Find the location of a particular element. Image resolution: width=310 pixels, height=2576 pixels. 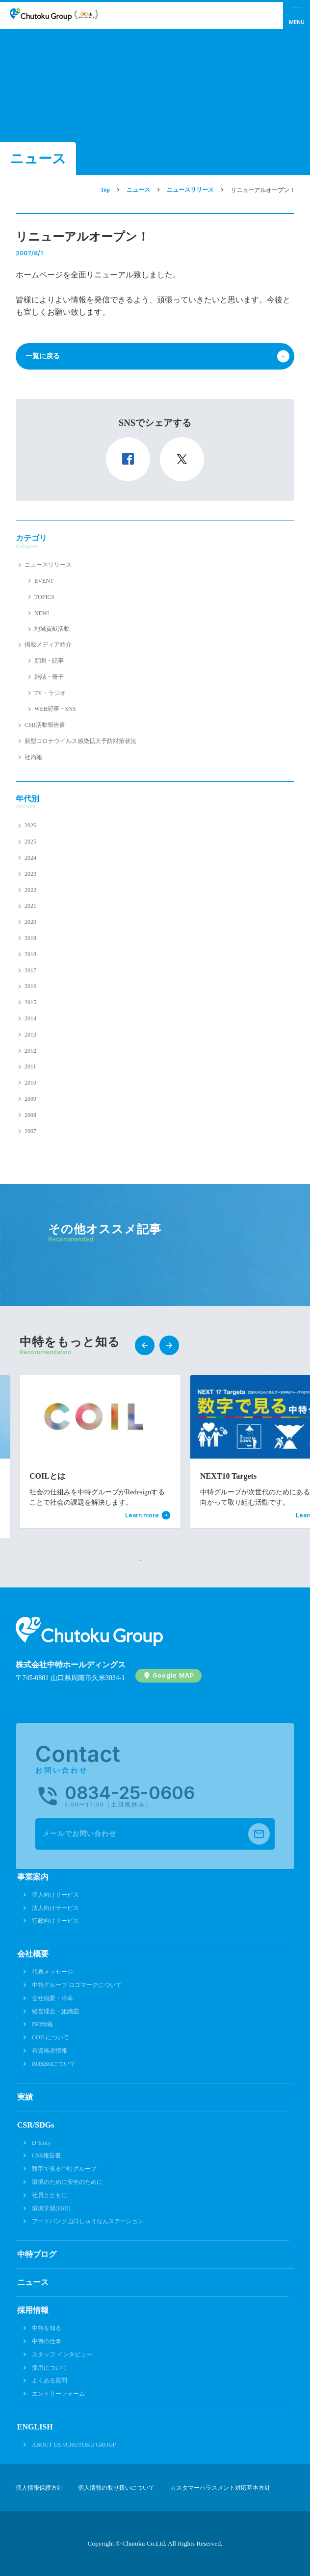

カスタマーハラスメント対応基本方針 is located at coordinates (220, 2488).